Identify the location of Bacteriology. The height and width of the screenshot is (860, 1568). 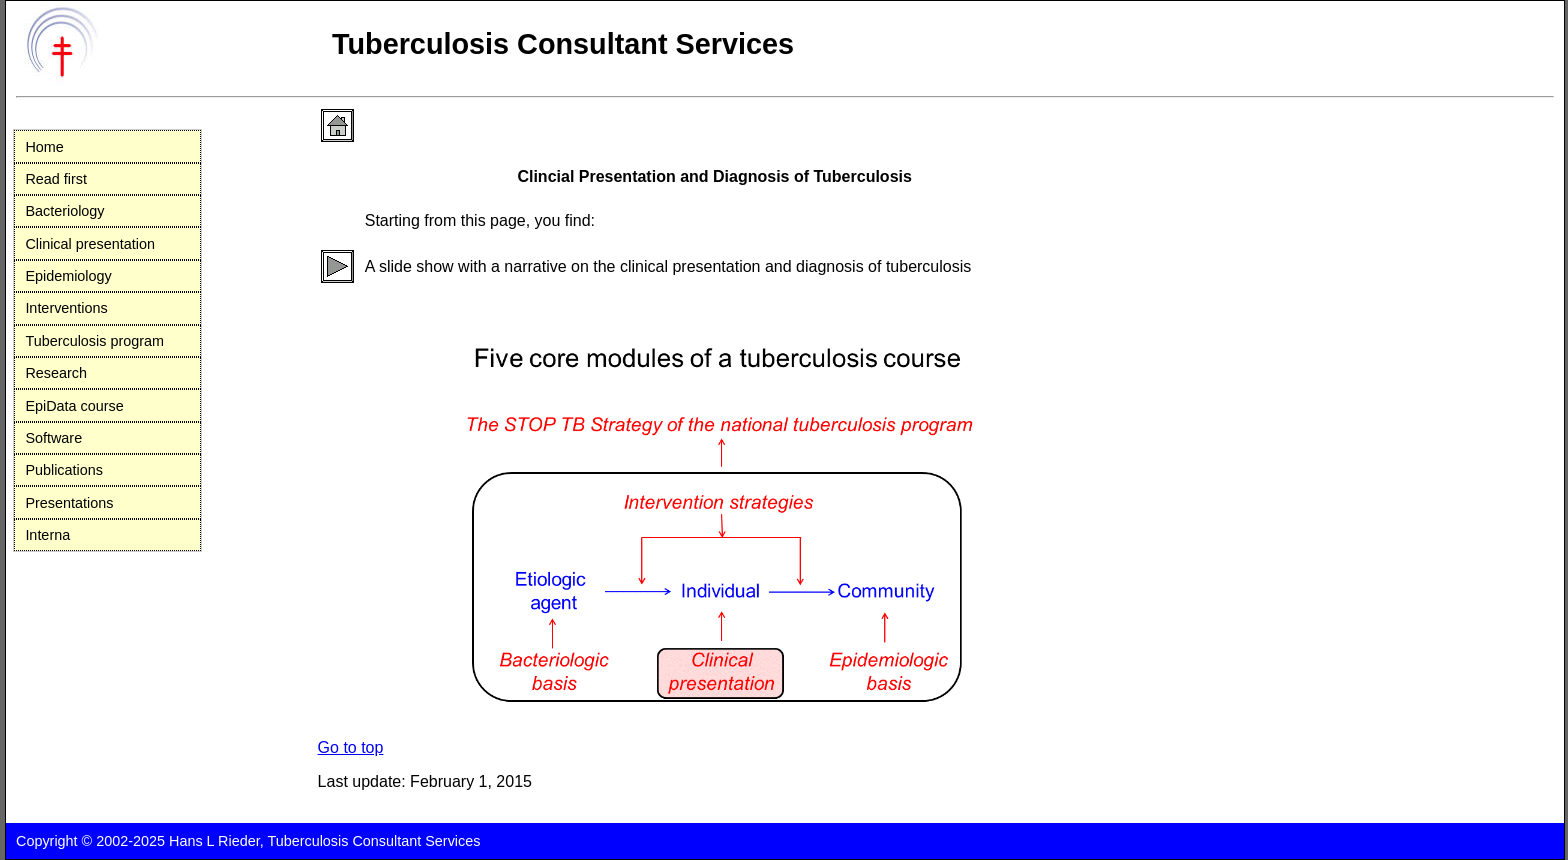
(64, 211).